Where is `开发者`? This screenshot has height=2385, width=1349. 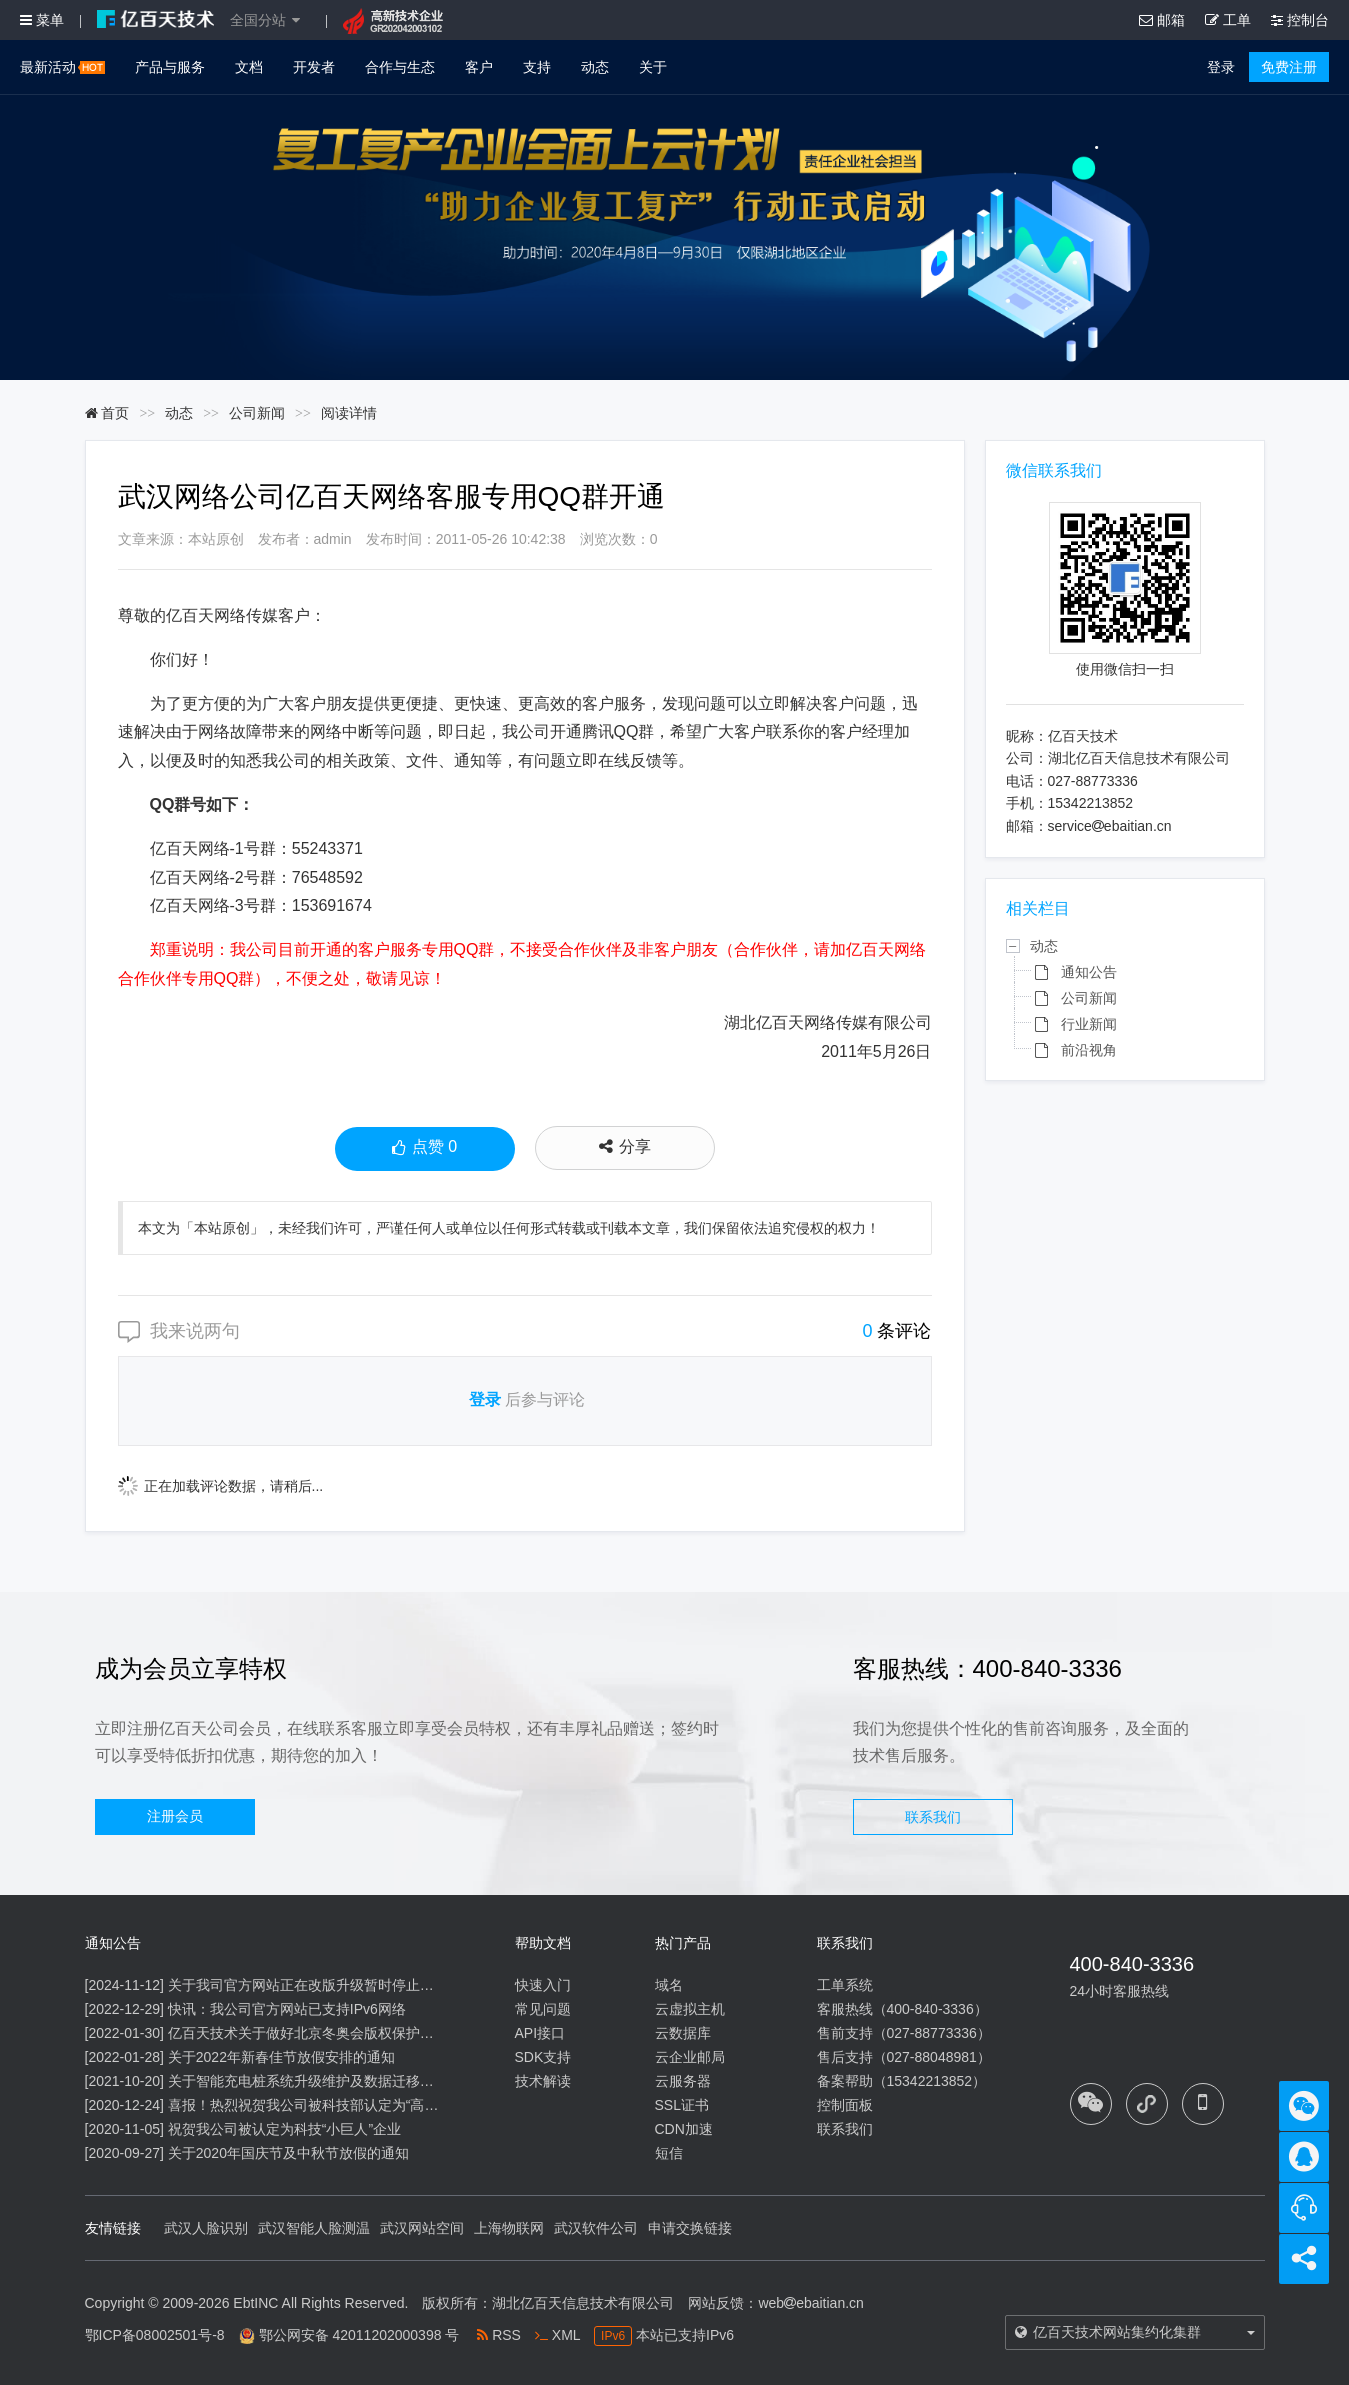
开发者 is located at coordinates (314, 67).